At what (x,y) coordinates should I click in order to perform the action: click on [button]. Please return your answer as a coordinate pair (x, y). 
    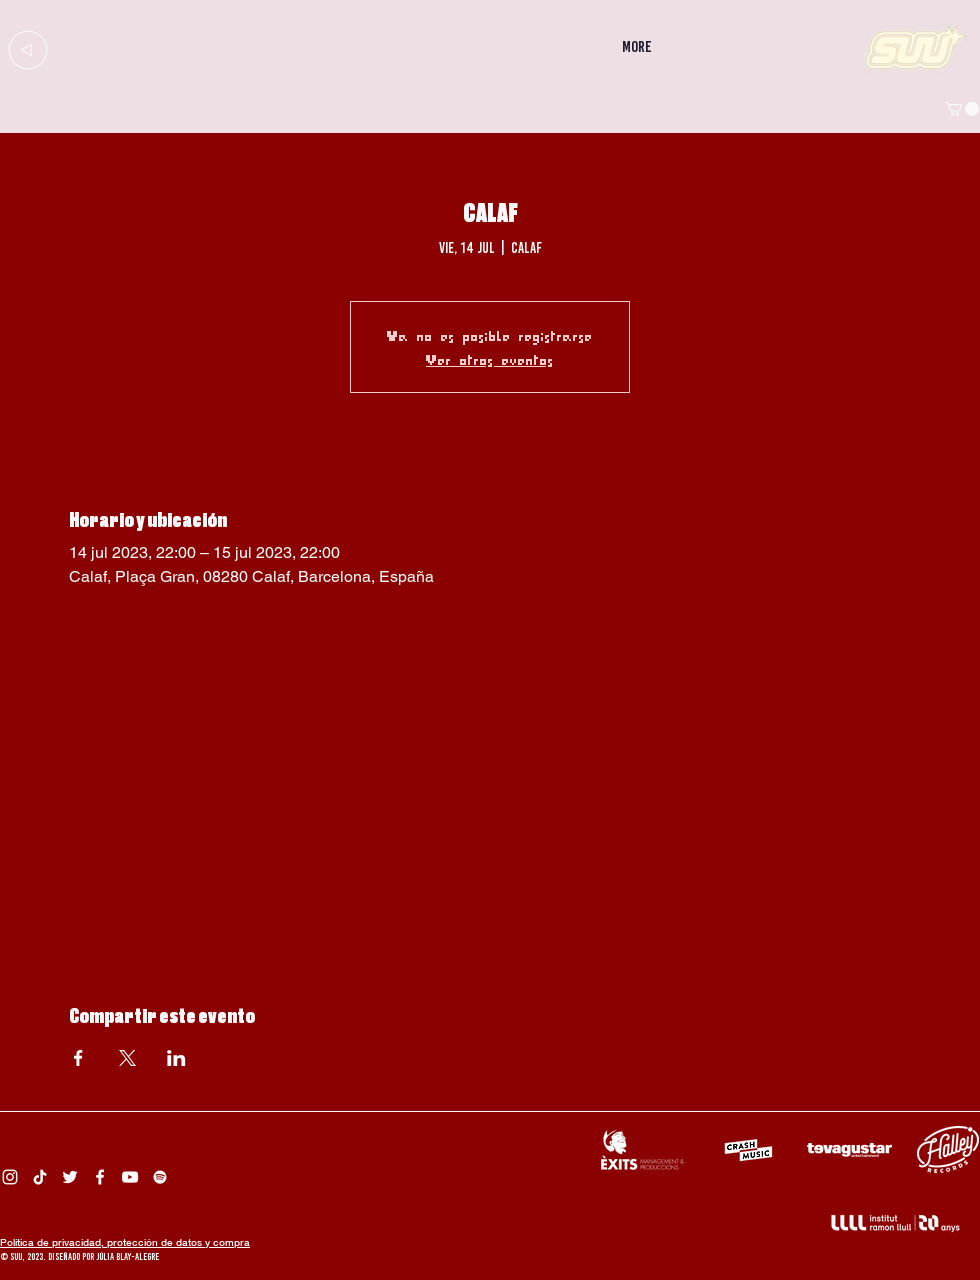
    Looking at the image, I should click on (962, 109).